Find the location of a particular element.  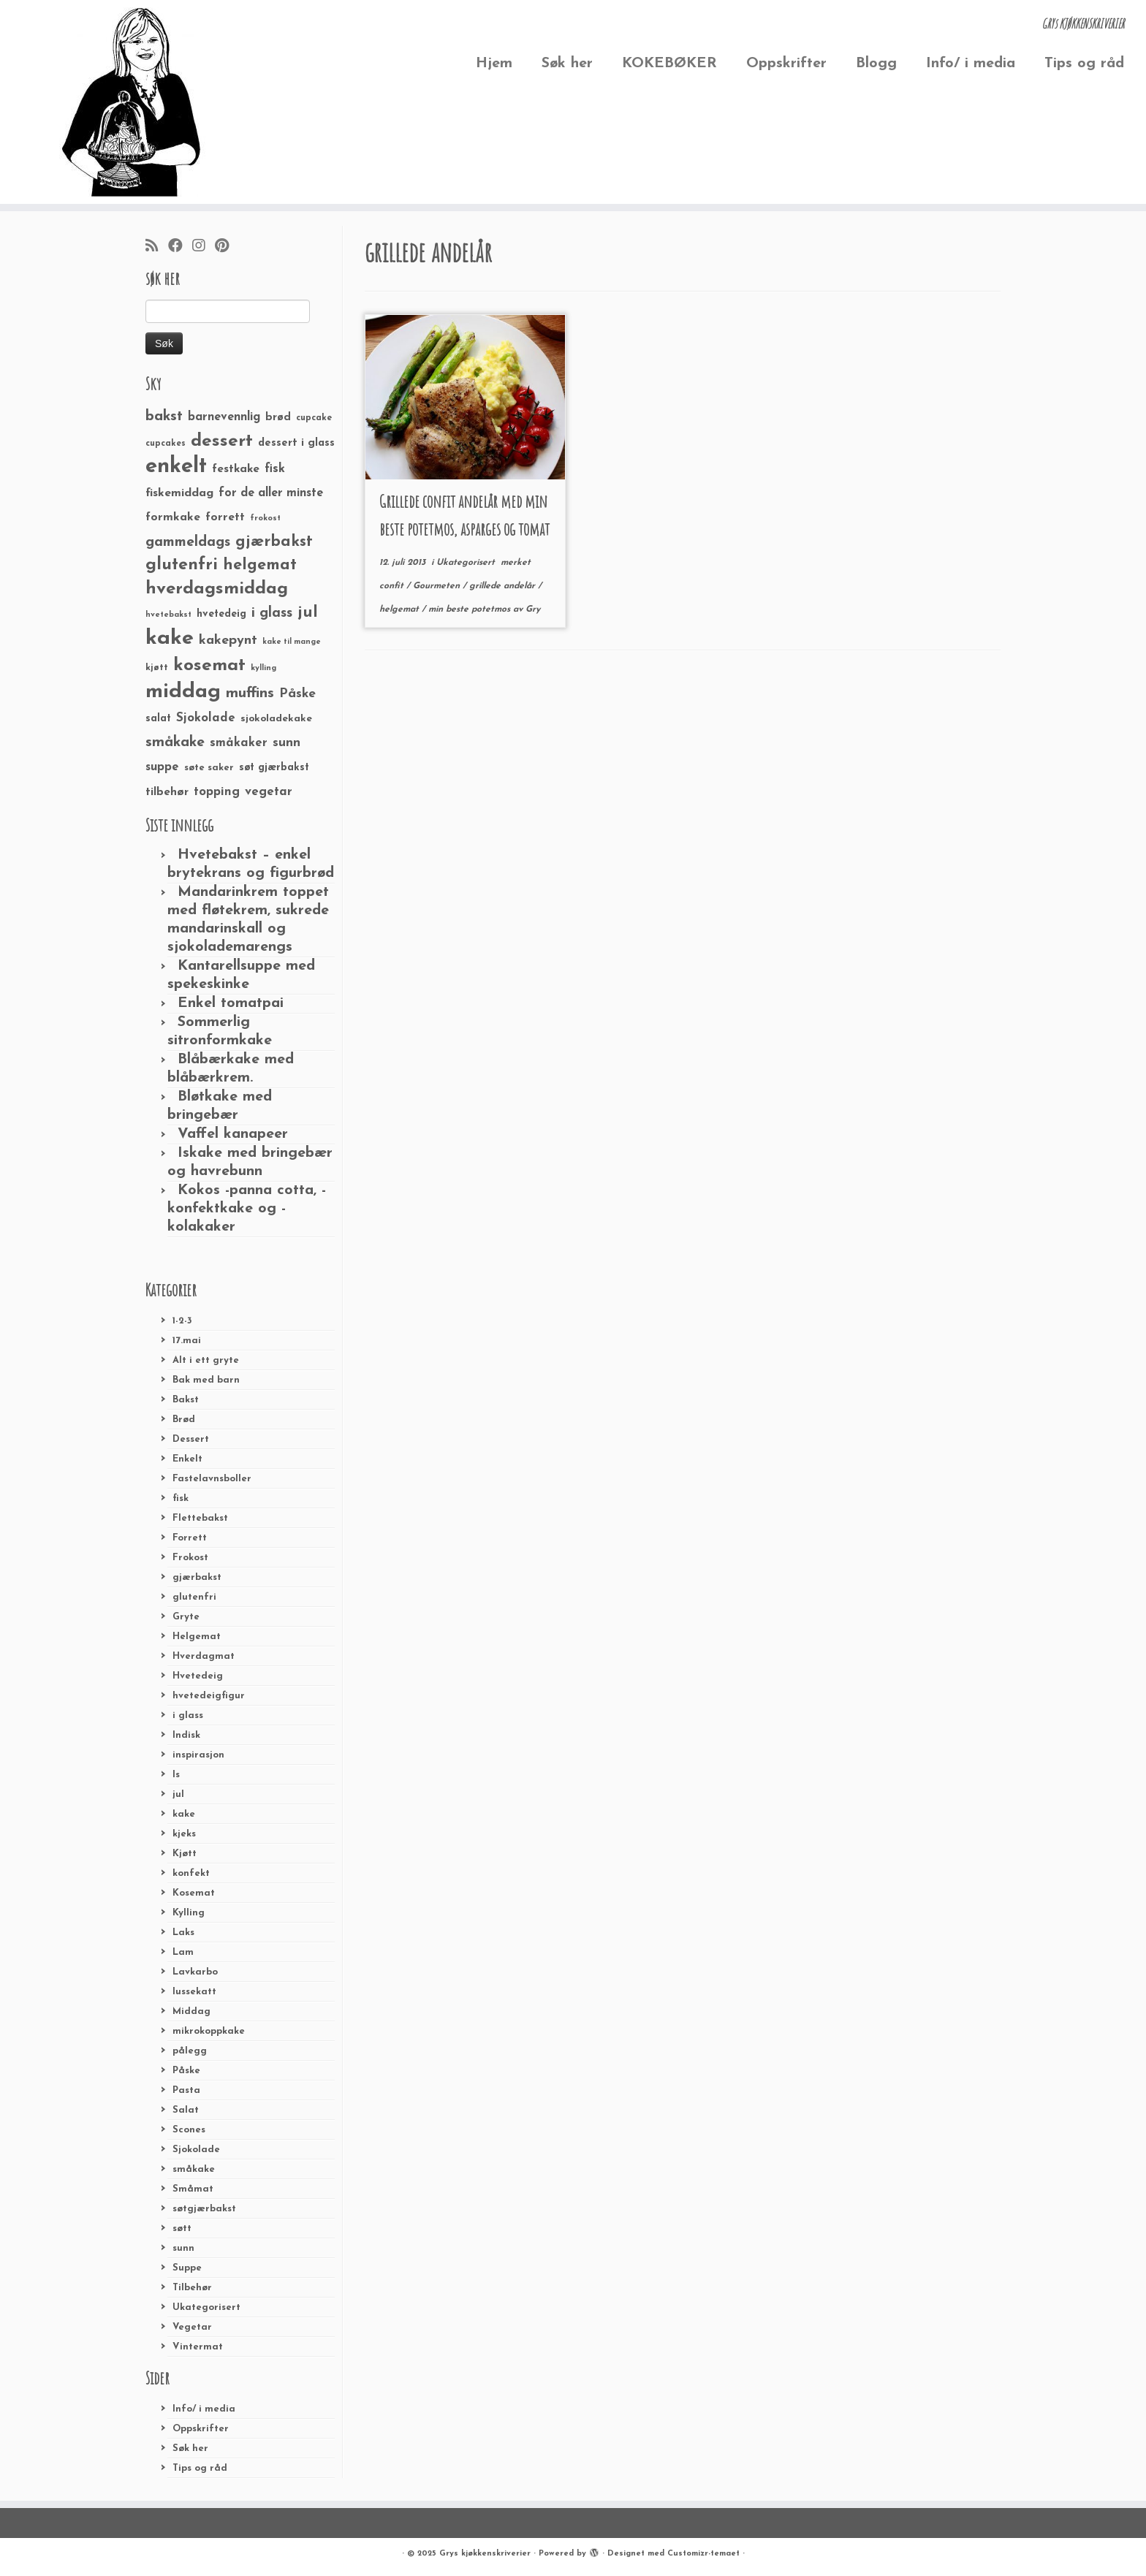

kjøtt [kjøtt (25 elementer)] is located at coordinates (156, 668).